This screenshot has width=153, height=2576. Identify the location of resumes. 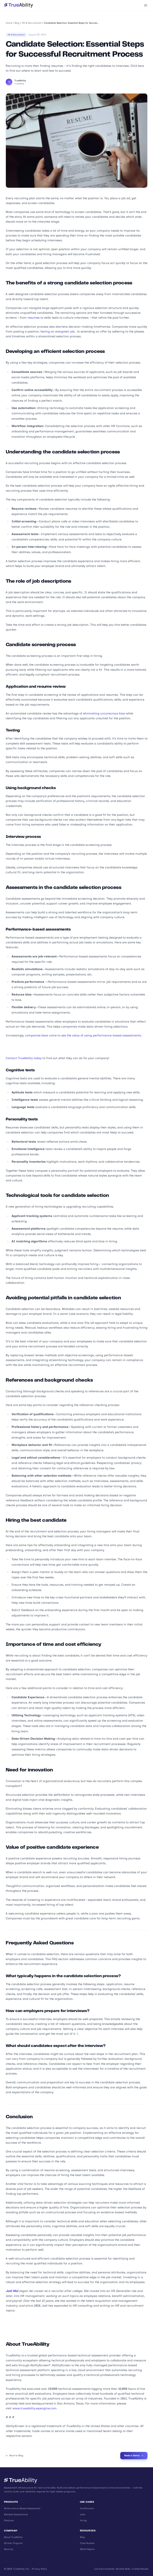
(33, 317).